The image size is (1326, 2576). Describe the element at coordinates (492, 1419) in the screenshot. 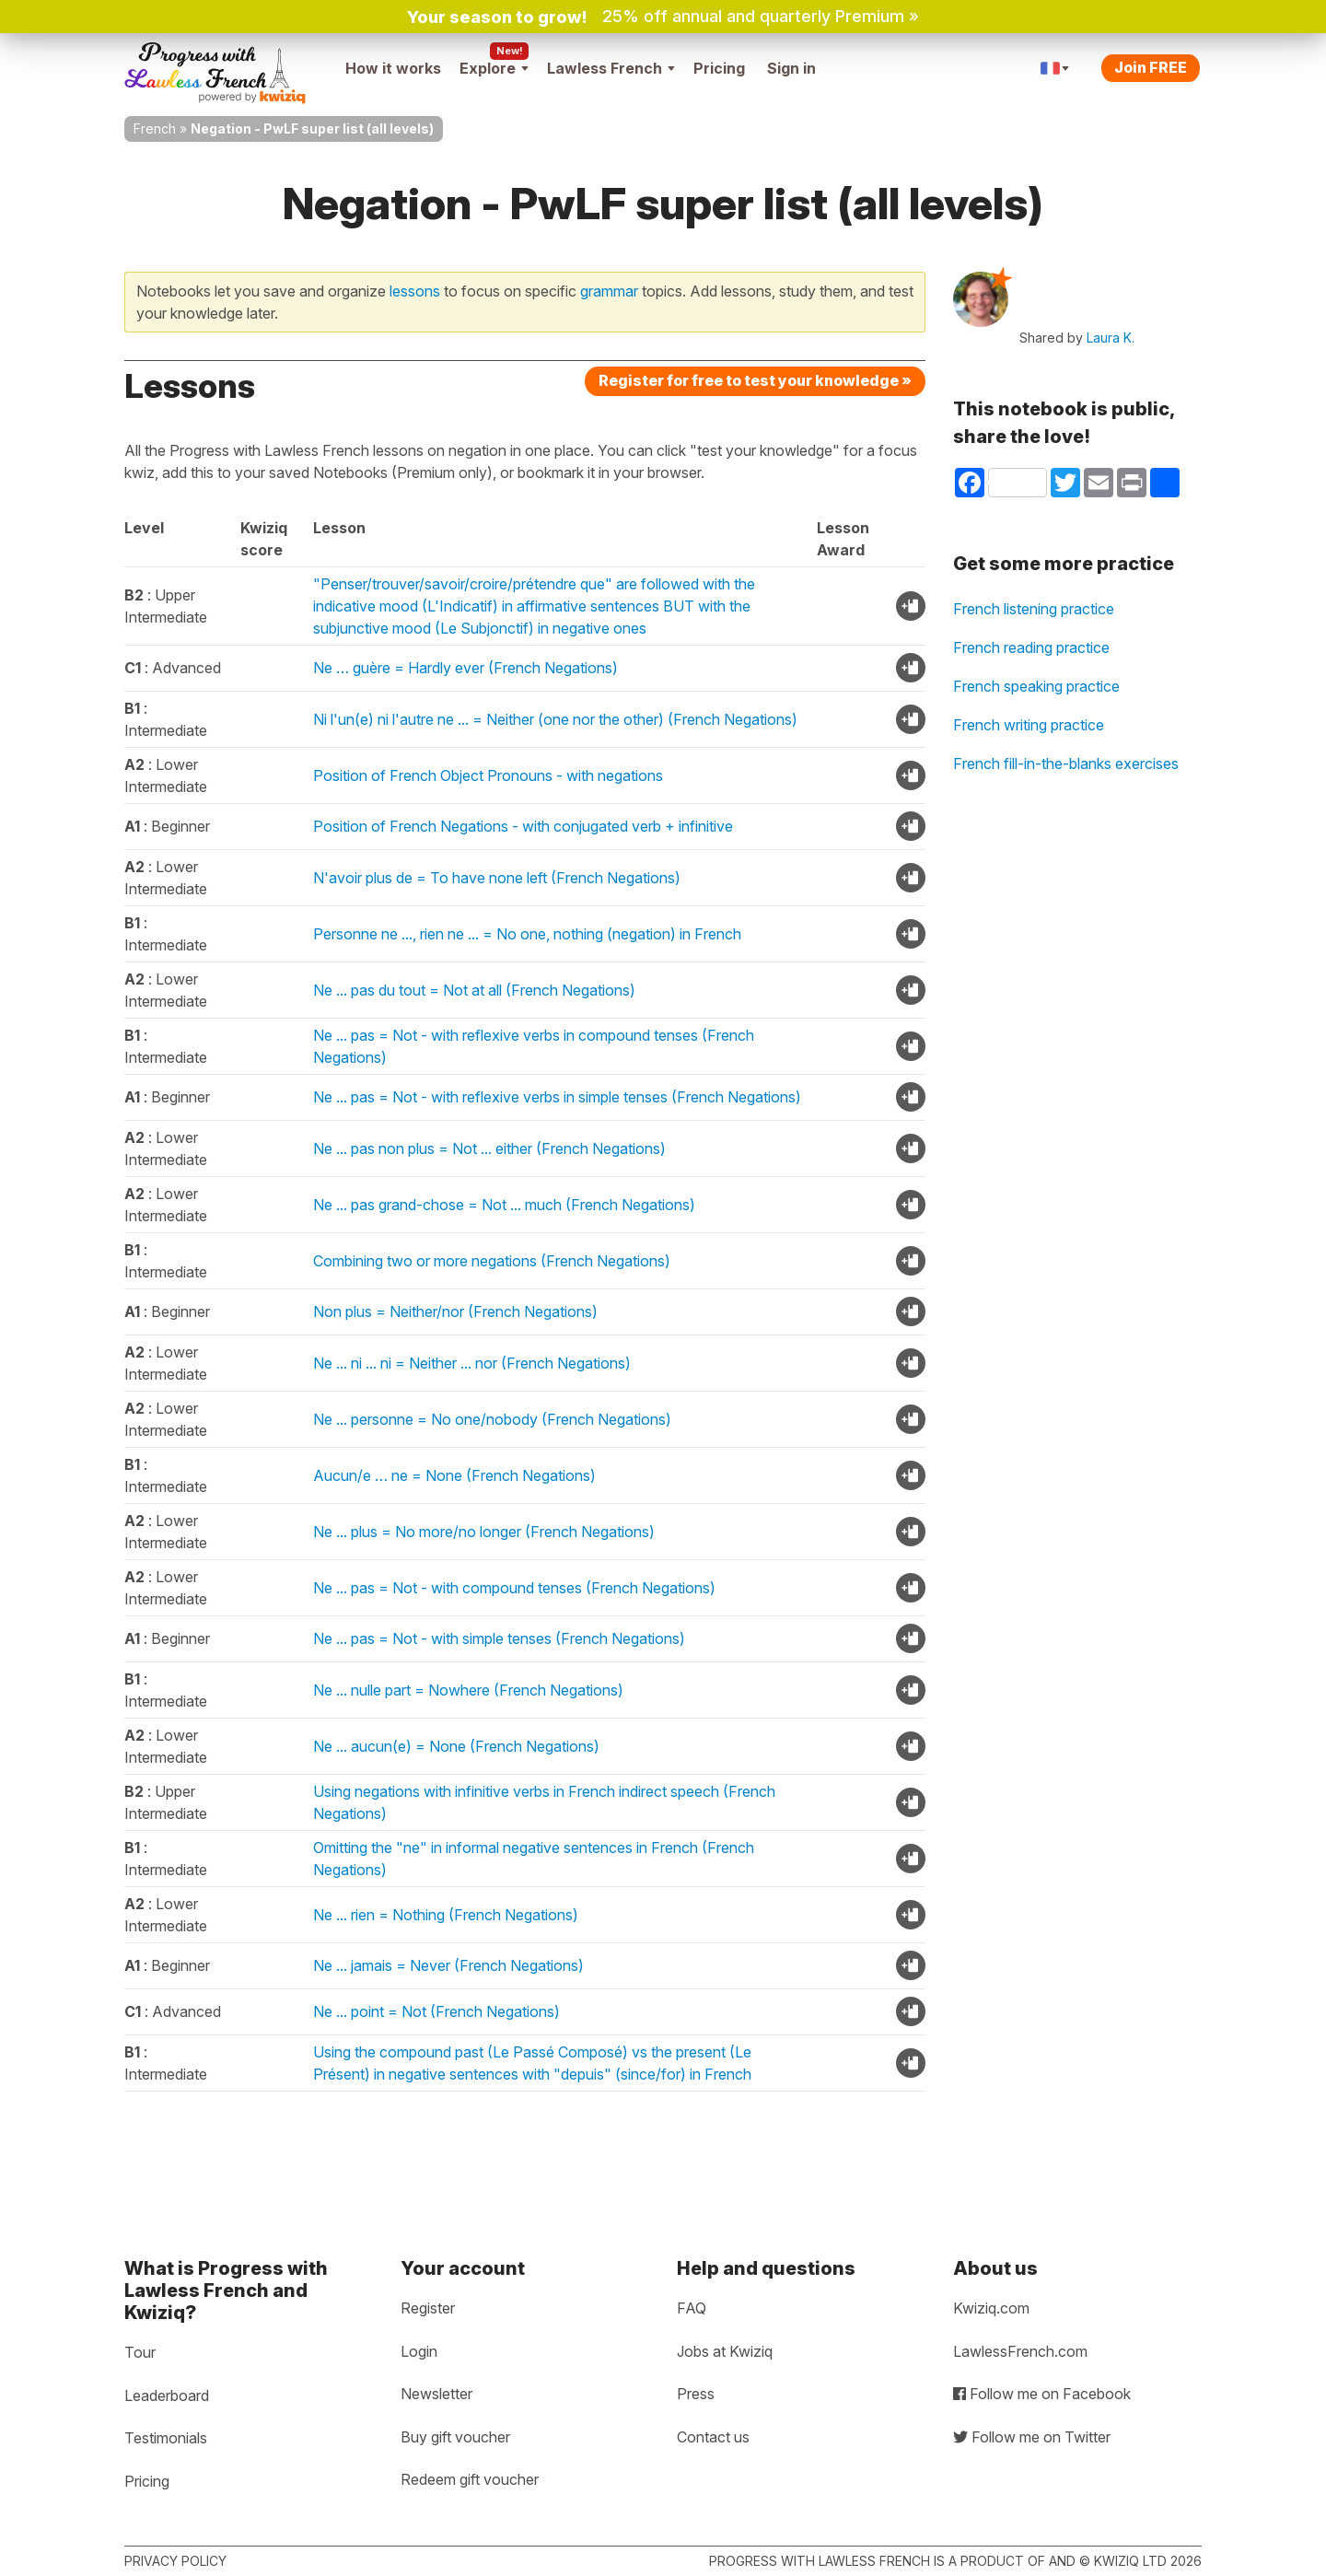

I see `Ne ... personne = No one/nobody (French Negations)` at that location.